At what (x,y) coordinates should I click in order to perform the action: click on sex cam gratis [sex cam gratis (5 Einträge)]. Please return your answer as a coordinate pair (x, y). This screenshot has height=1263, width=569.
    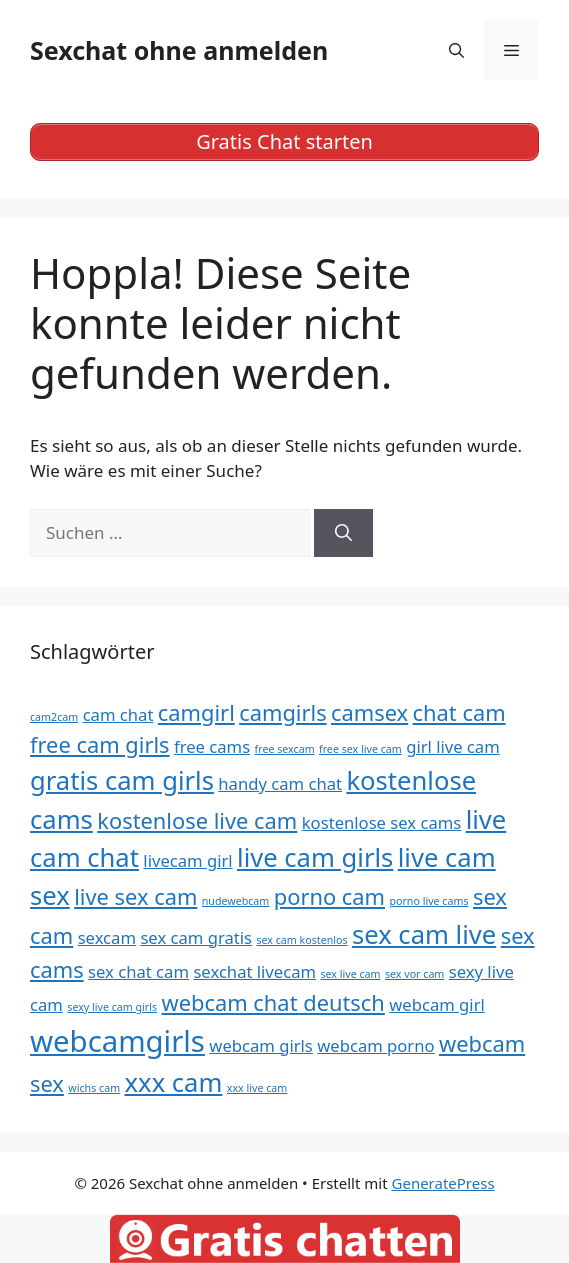
    Looking at the image, I should click on (196, 937).